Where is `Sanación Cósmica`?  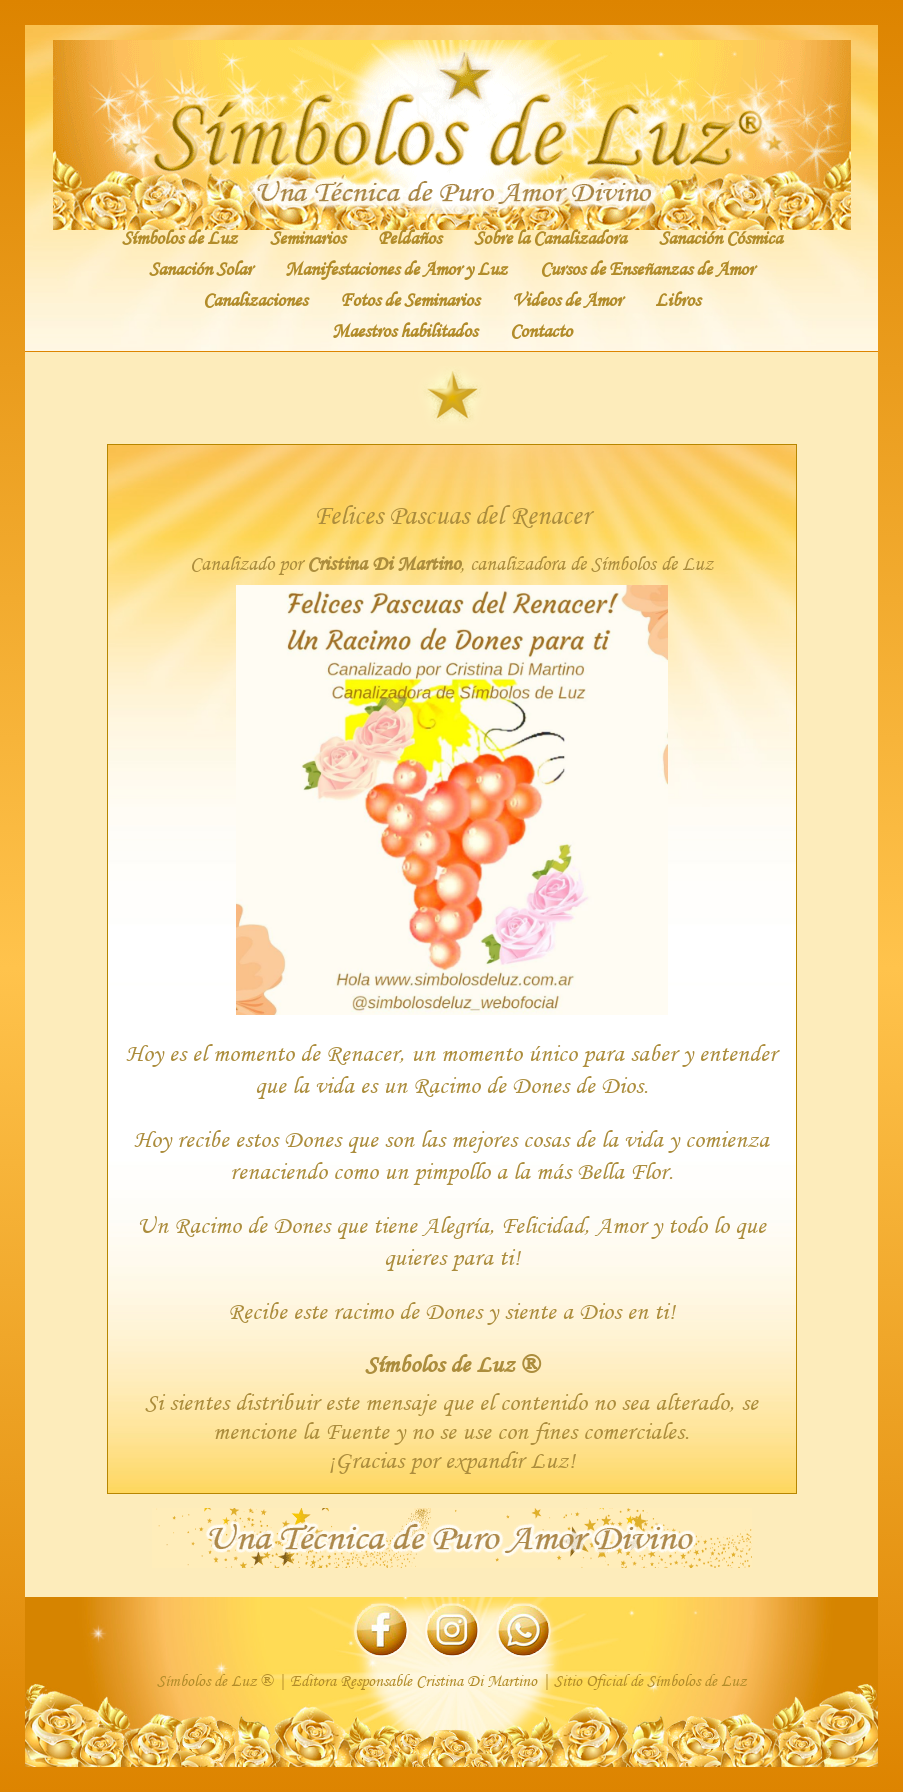 Sanación Cósmica is located at coordinates (720, 237).